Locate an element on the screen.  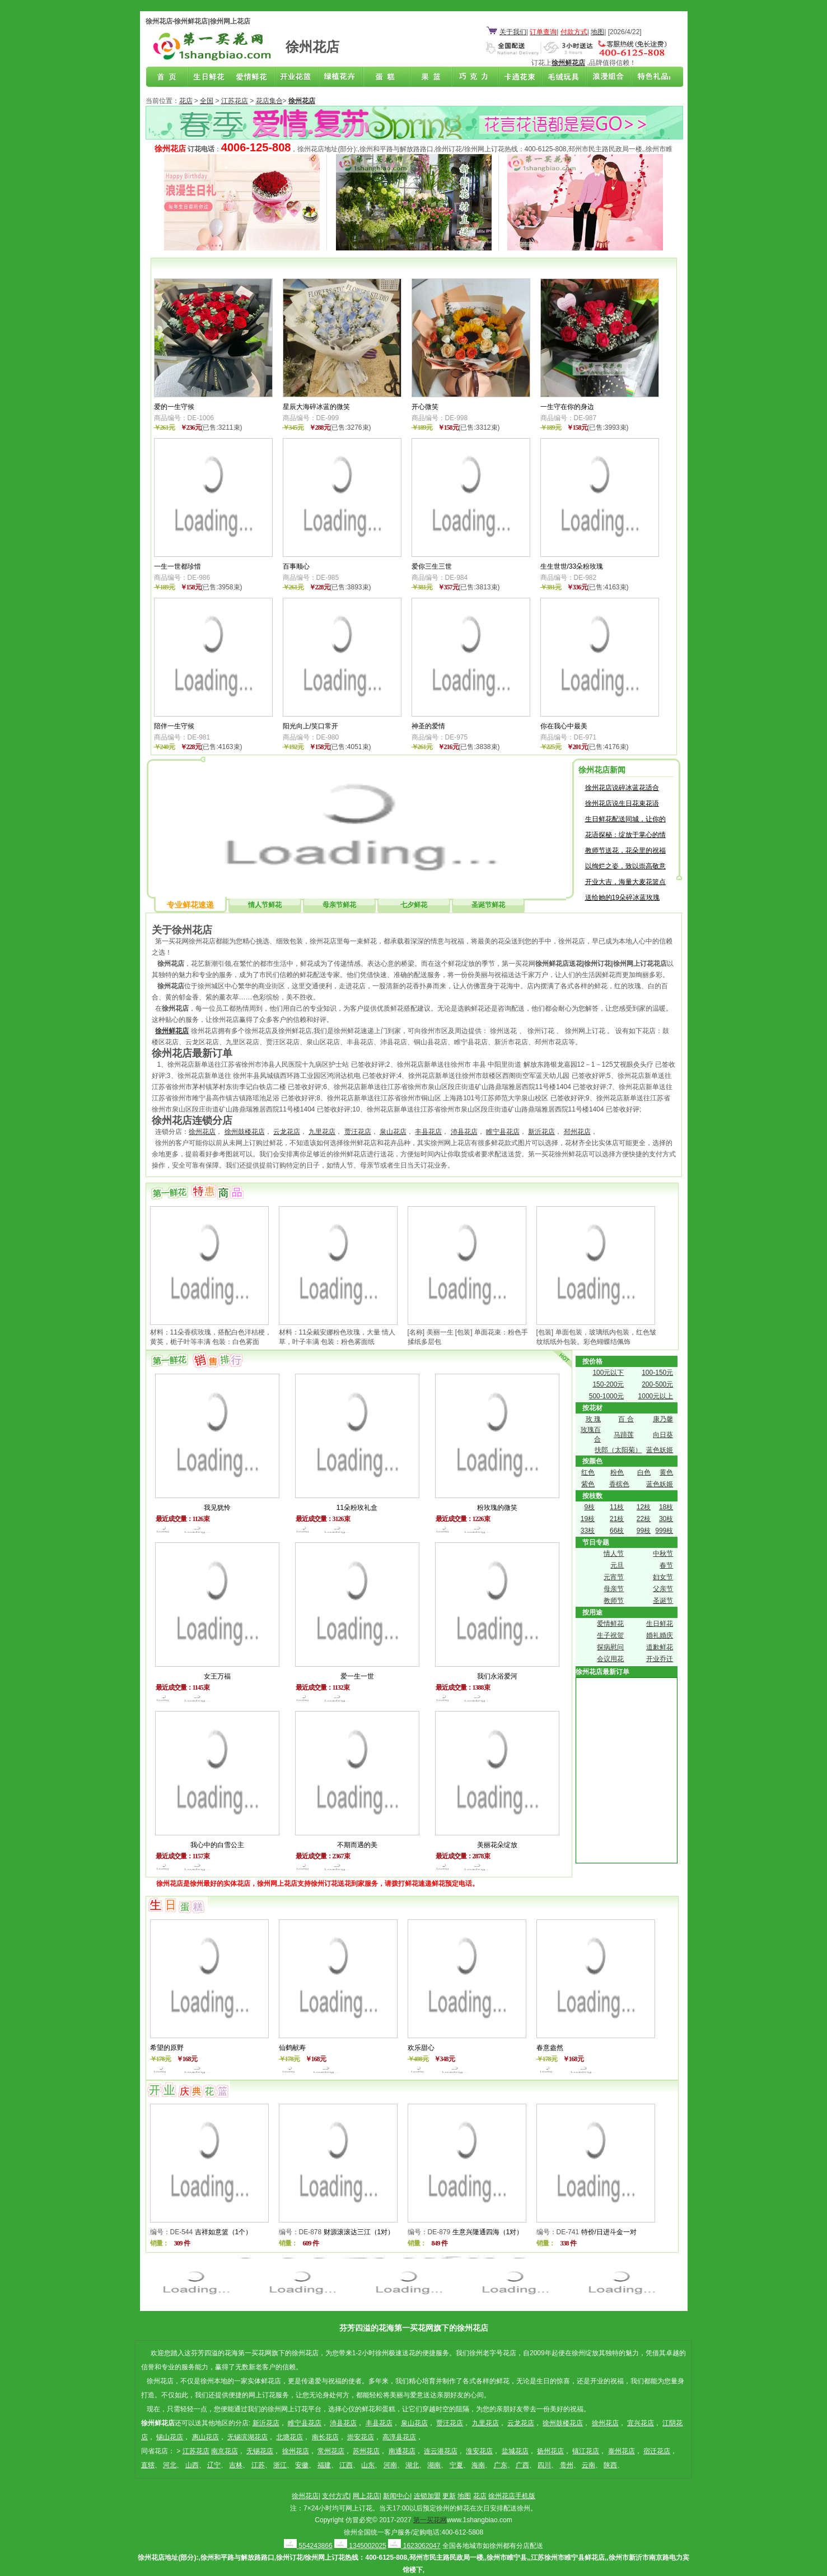
贵州 is located at coordinates (566, 2465).